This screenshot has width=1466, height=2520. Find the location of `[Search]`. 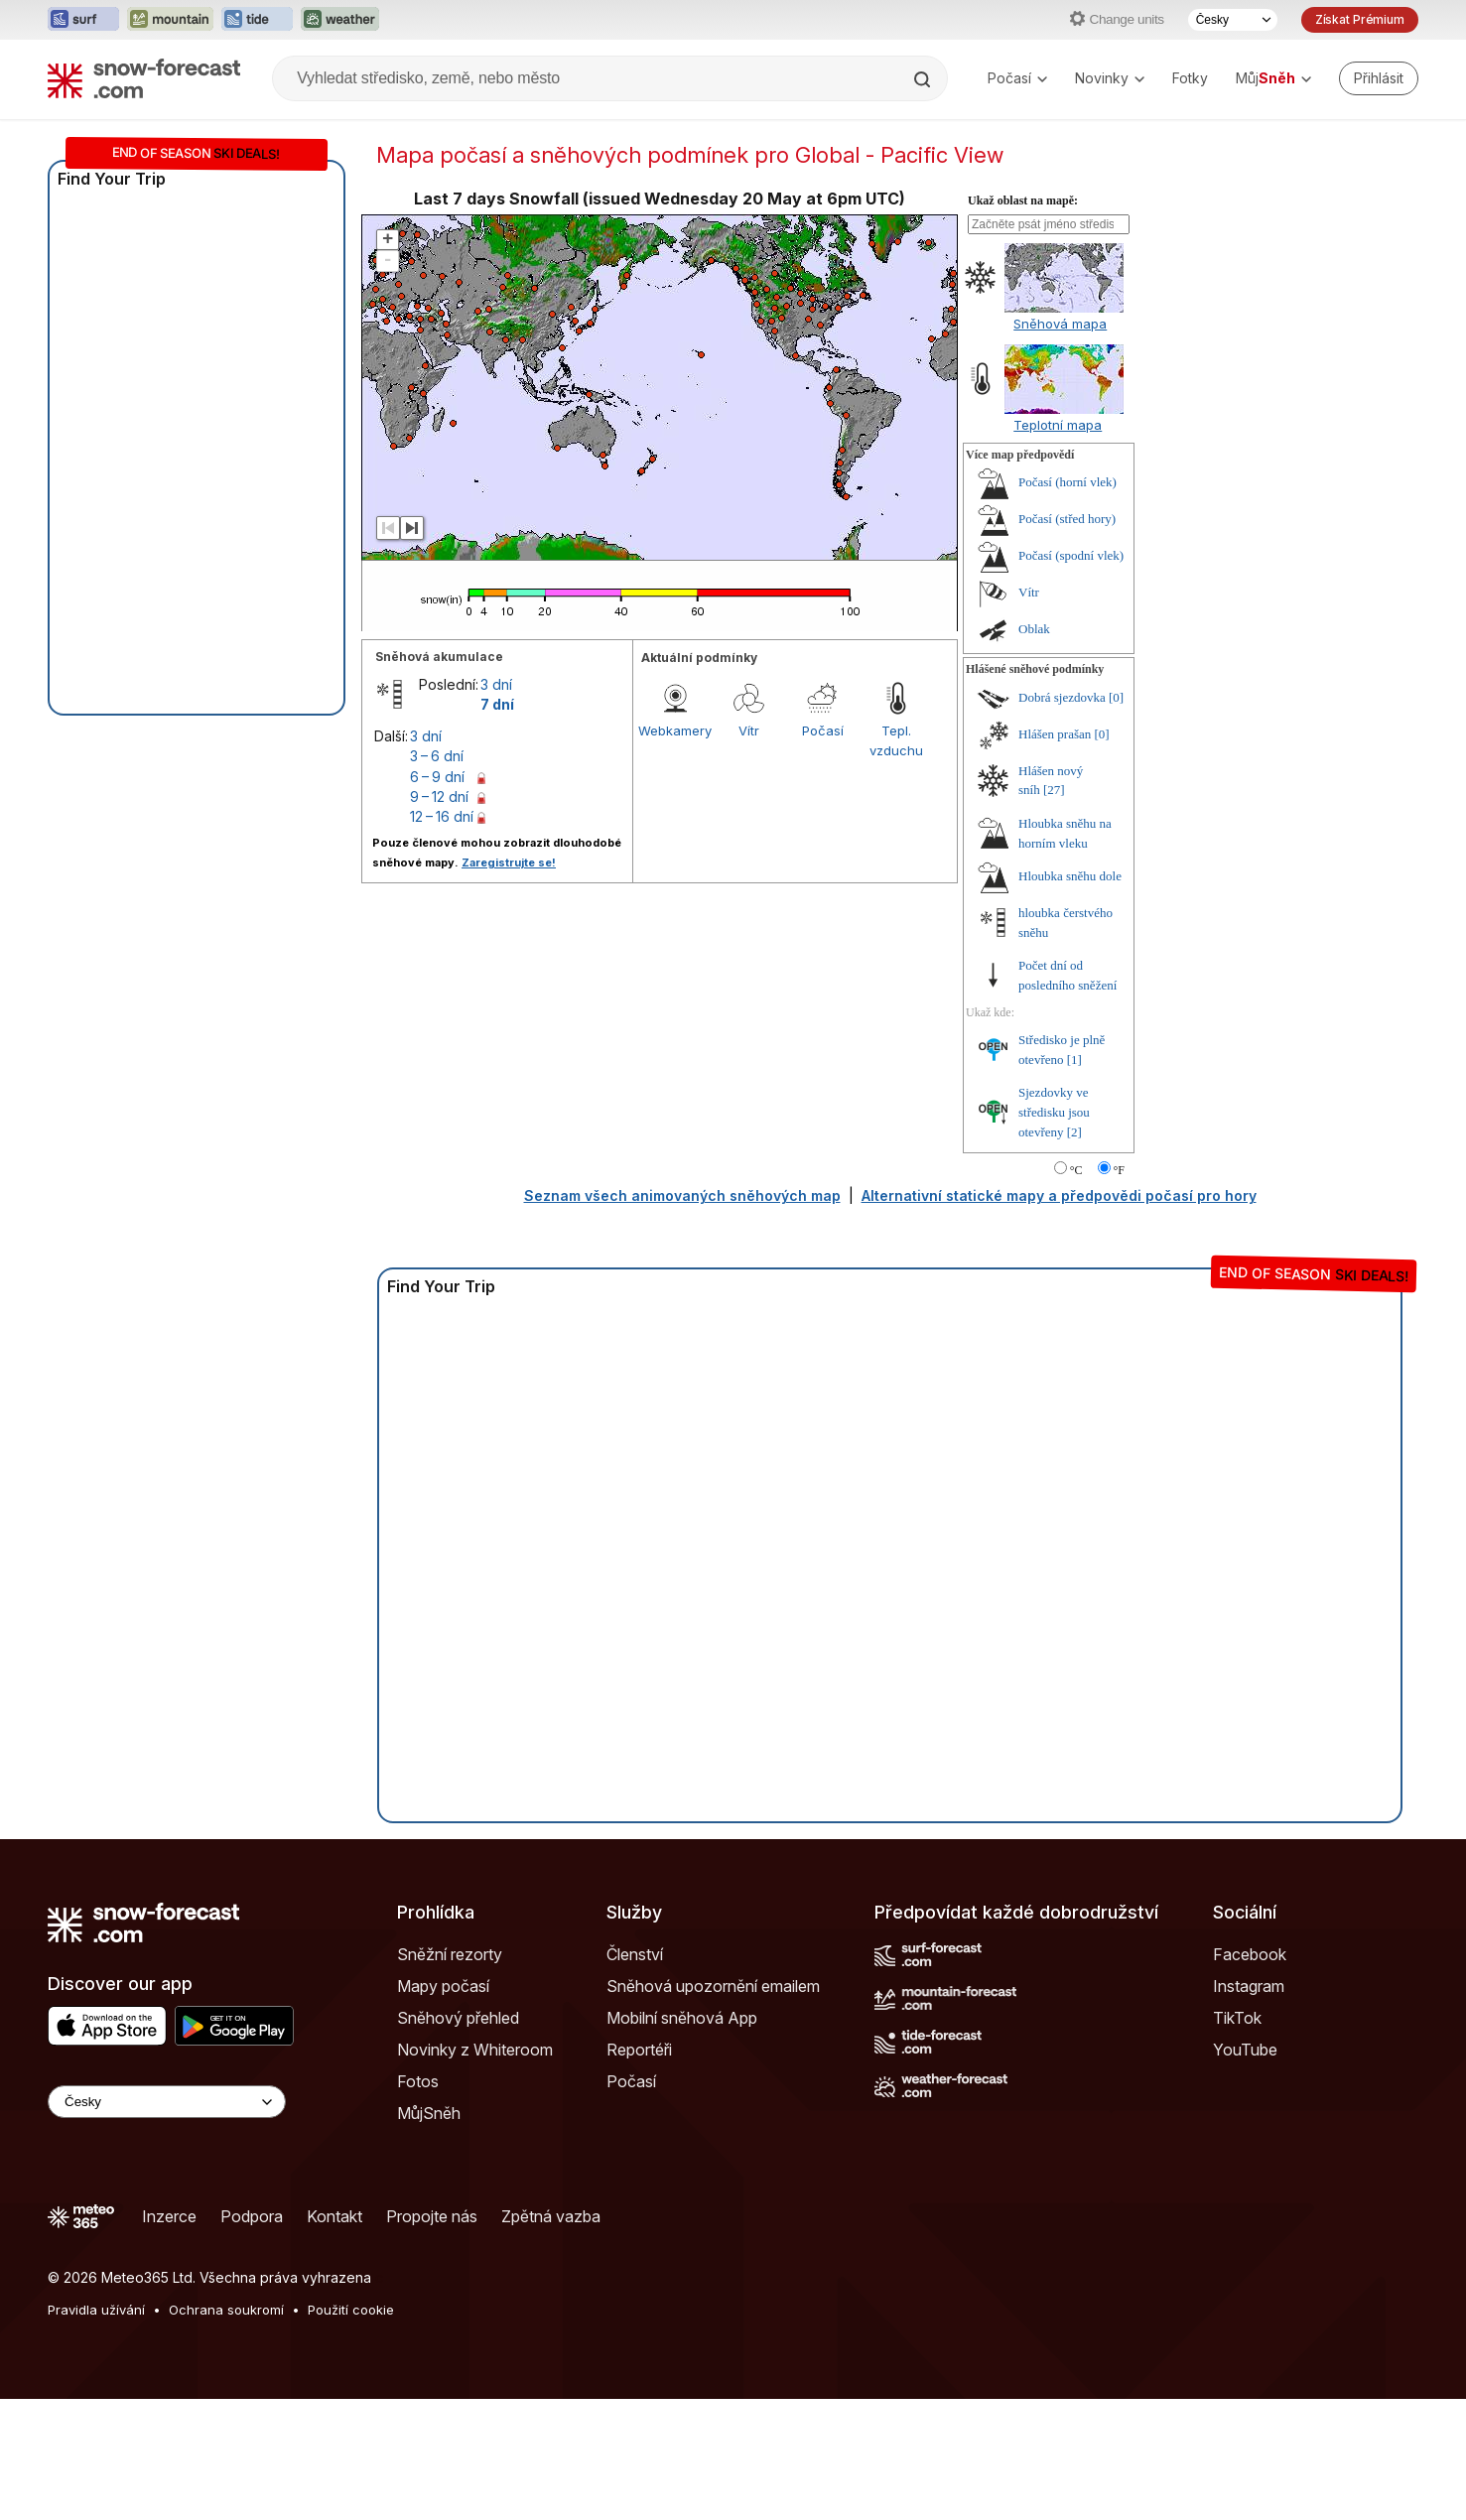

[Search] is located at coordinates (924, 79).